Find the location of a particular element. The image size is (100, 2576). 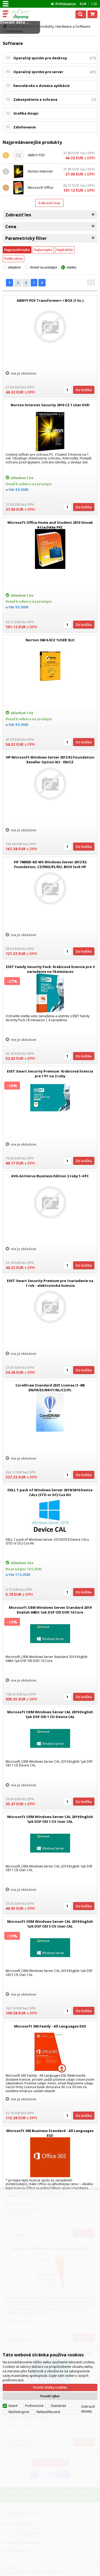

Štatistické is located at coordinates (58, 2384).